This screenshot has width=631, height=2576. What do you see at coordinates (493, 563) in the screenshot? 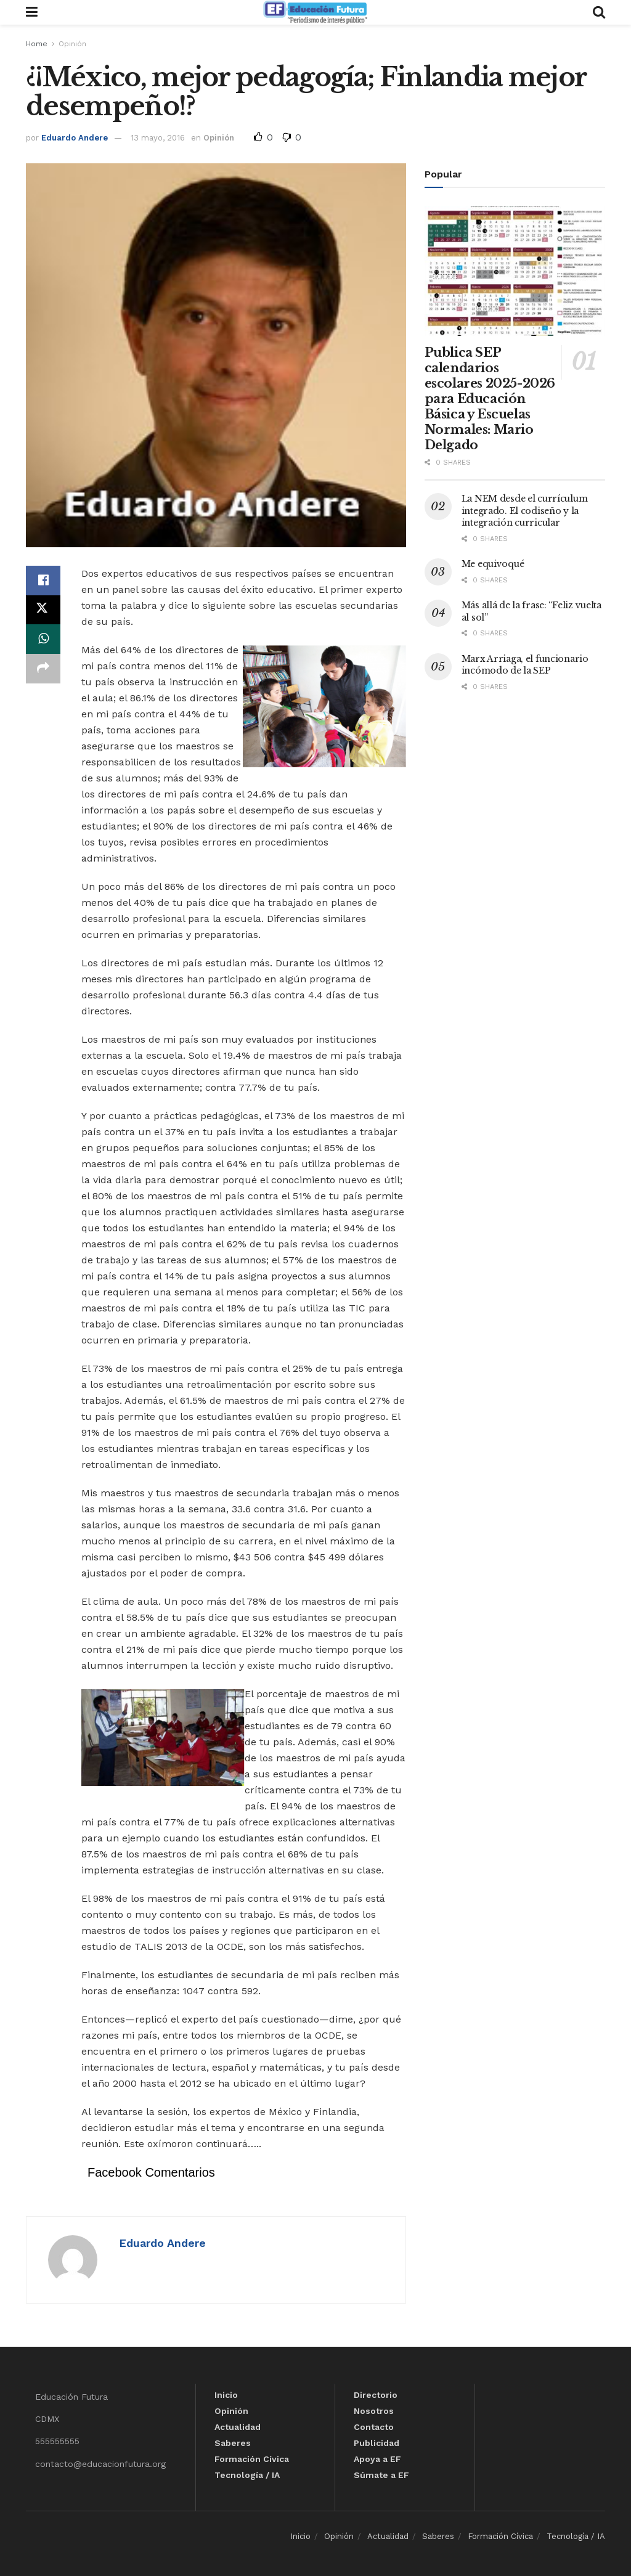
I see `Me equivoqué` at bounding box center [493, 563].